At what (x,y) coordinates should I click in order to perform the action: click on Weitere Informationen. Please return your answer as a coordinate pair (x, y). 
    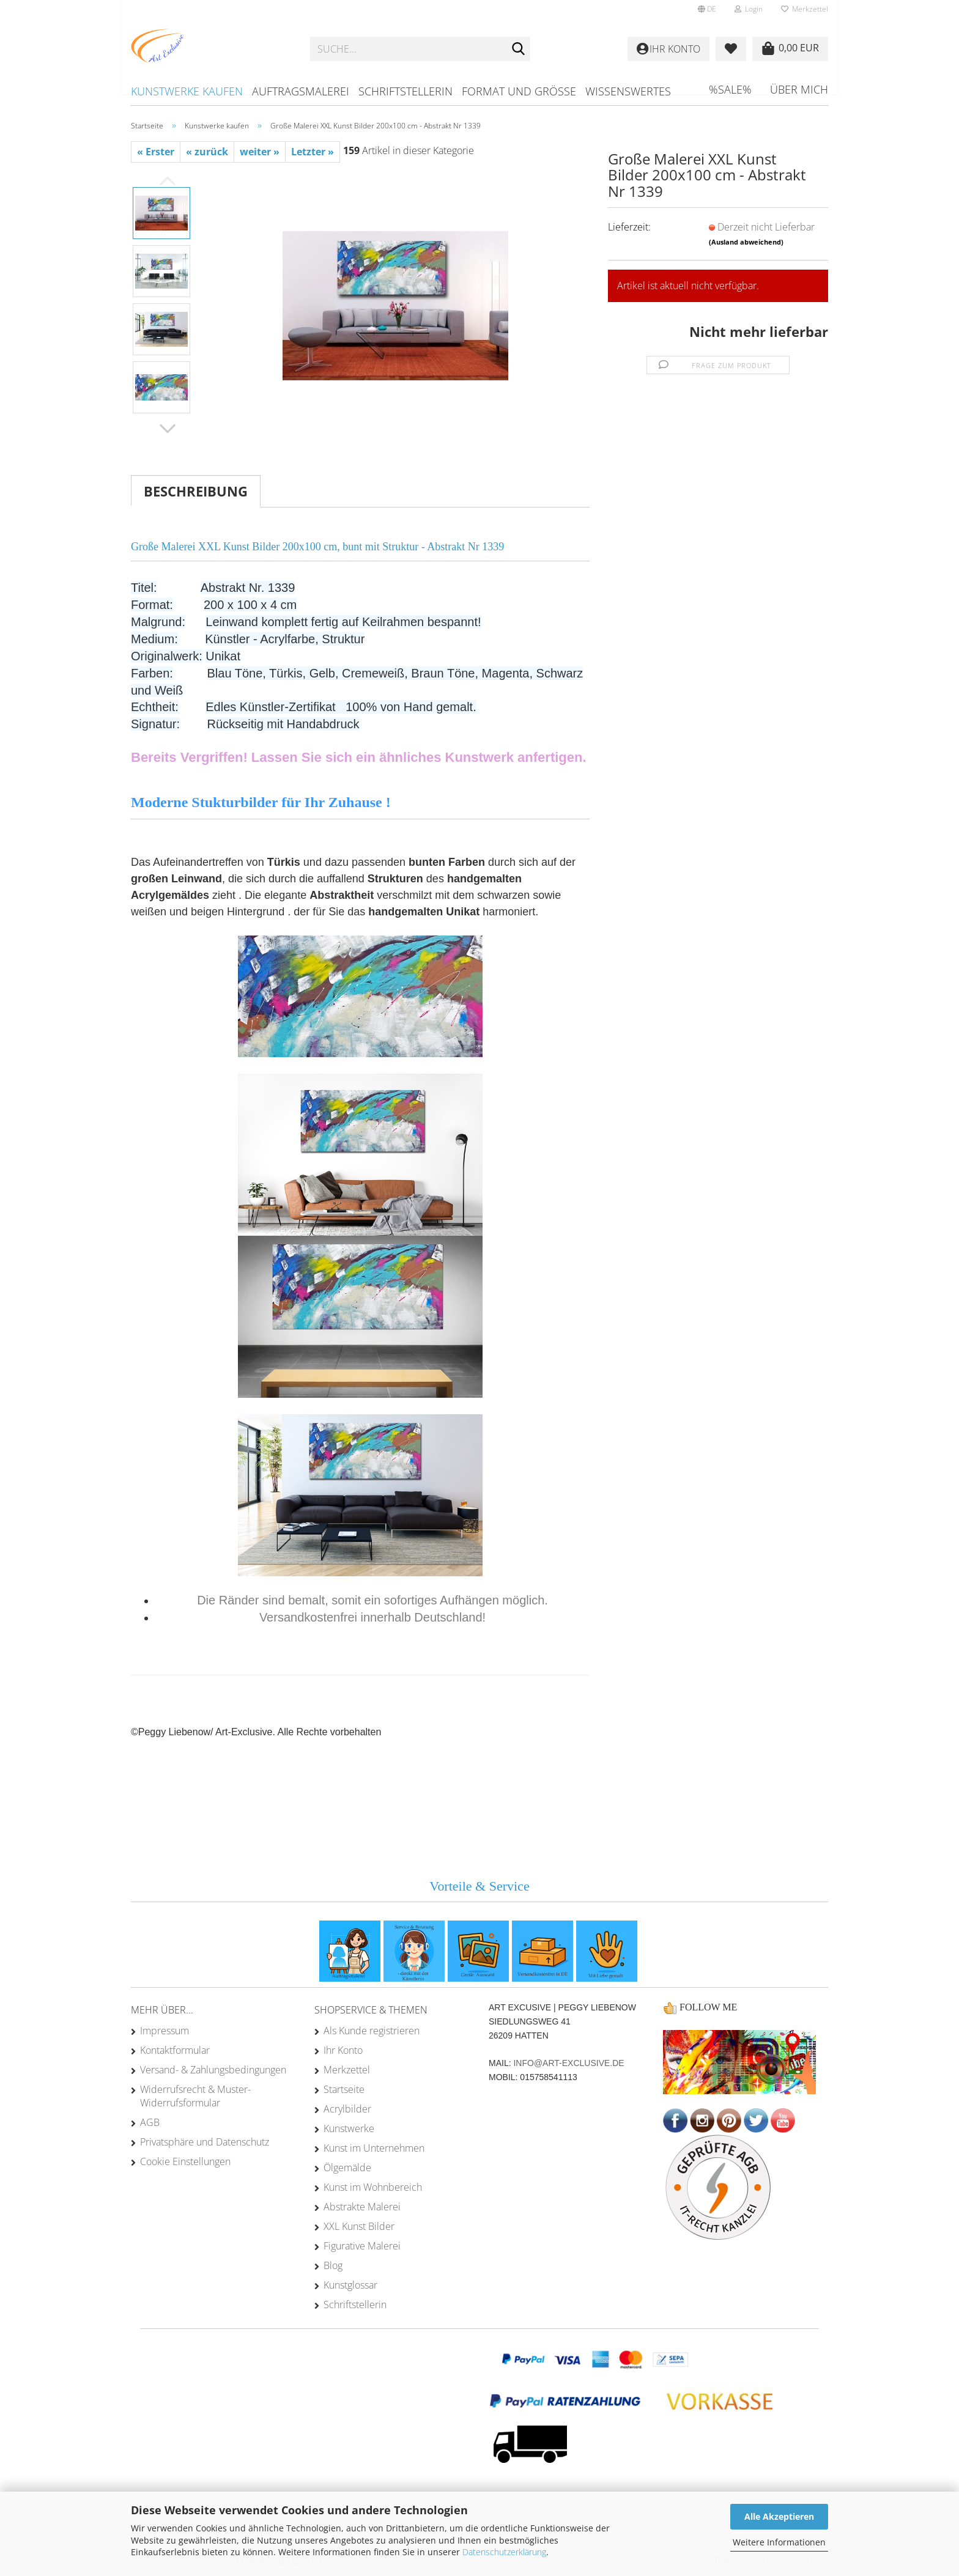
    Looking at the image, I should click on (779, 2542).